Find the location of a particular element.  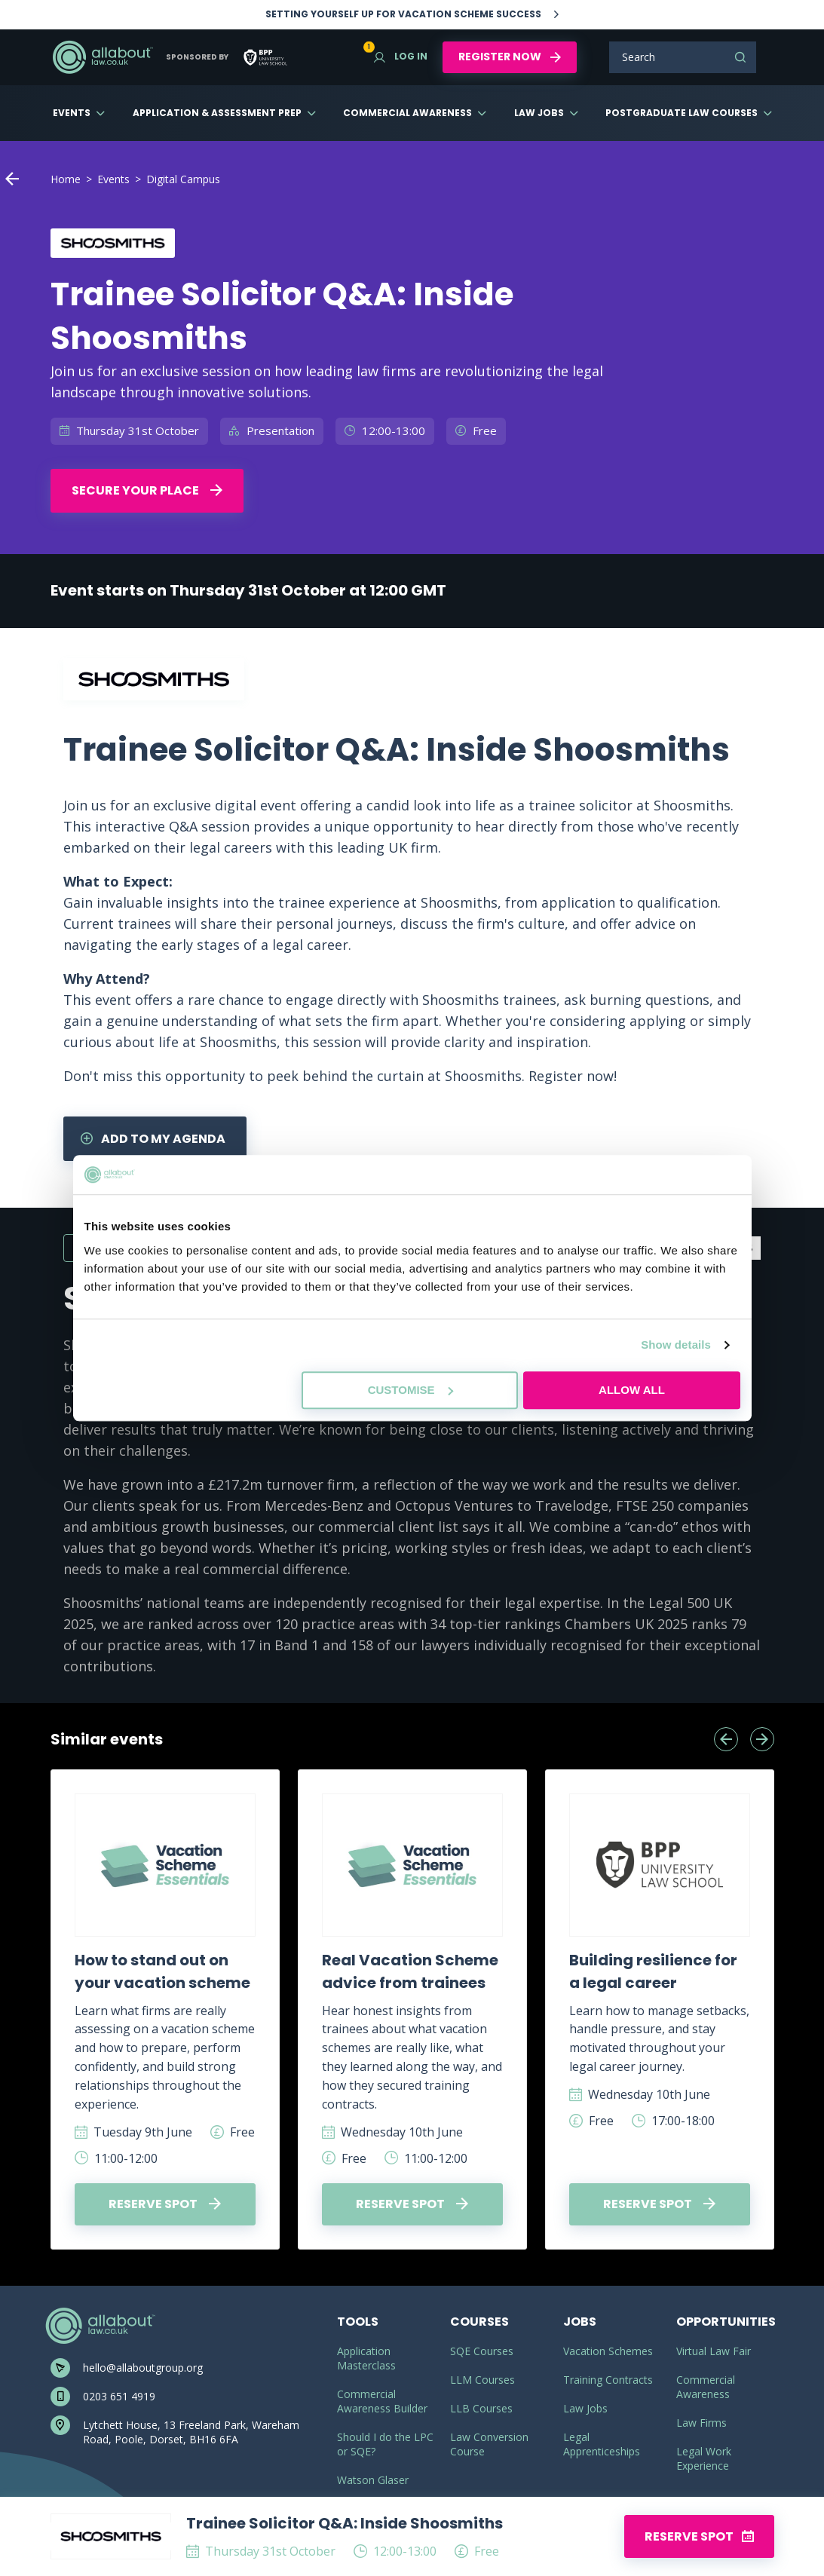

Commercial Awareness is located at coordinates (407, 112).